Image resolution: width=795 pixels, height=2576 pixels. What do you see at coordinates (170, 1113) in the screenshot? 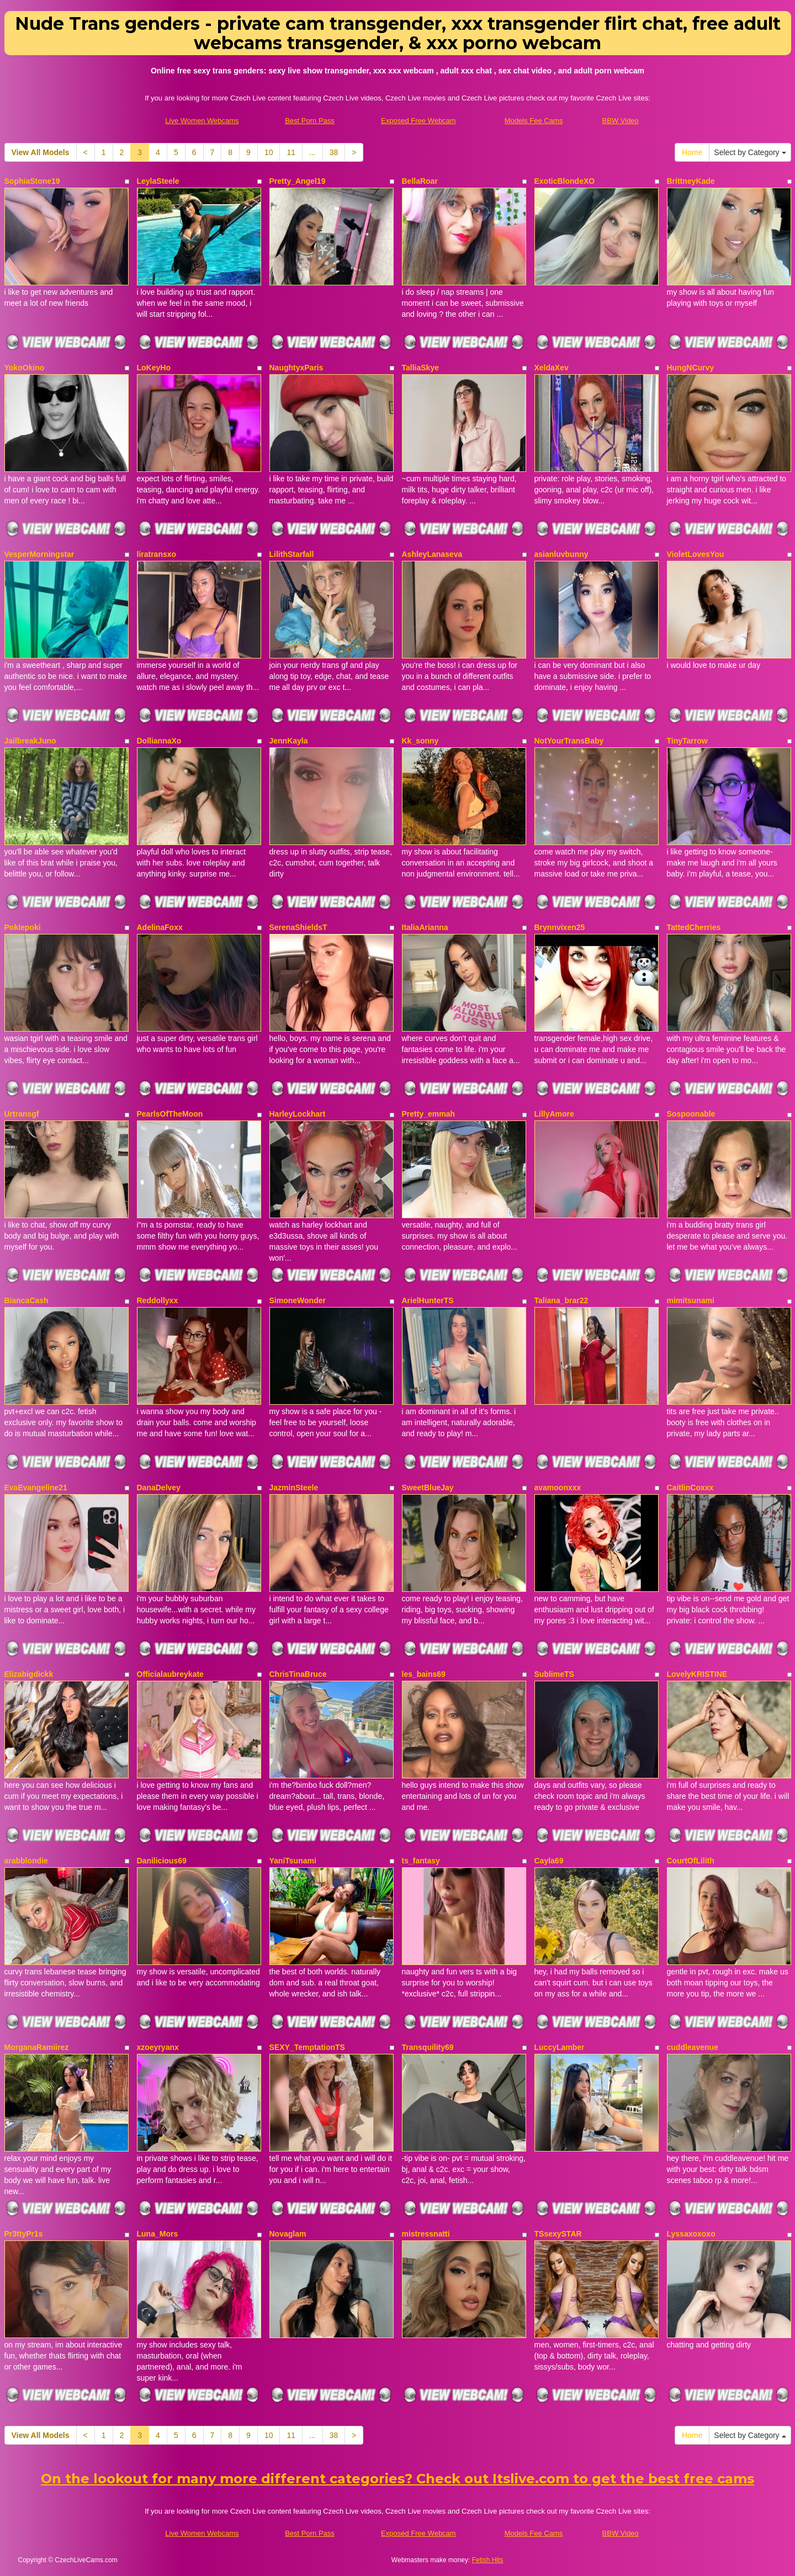
I see `PearlsOfTheMoon` at bounding box center [170, 1113].